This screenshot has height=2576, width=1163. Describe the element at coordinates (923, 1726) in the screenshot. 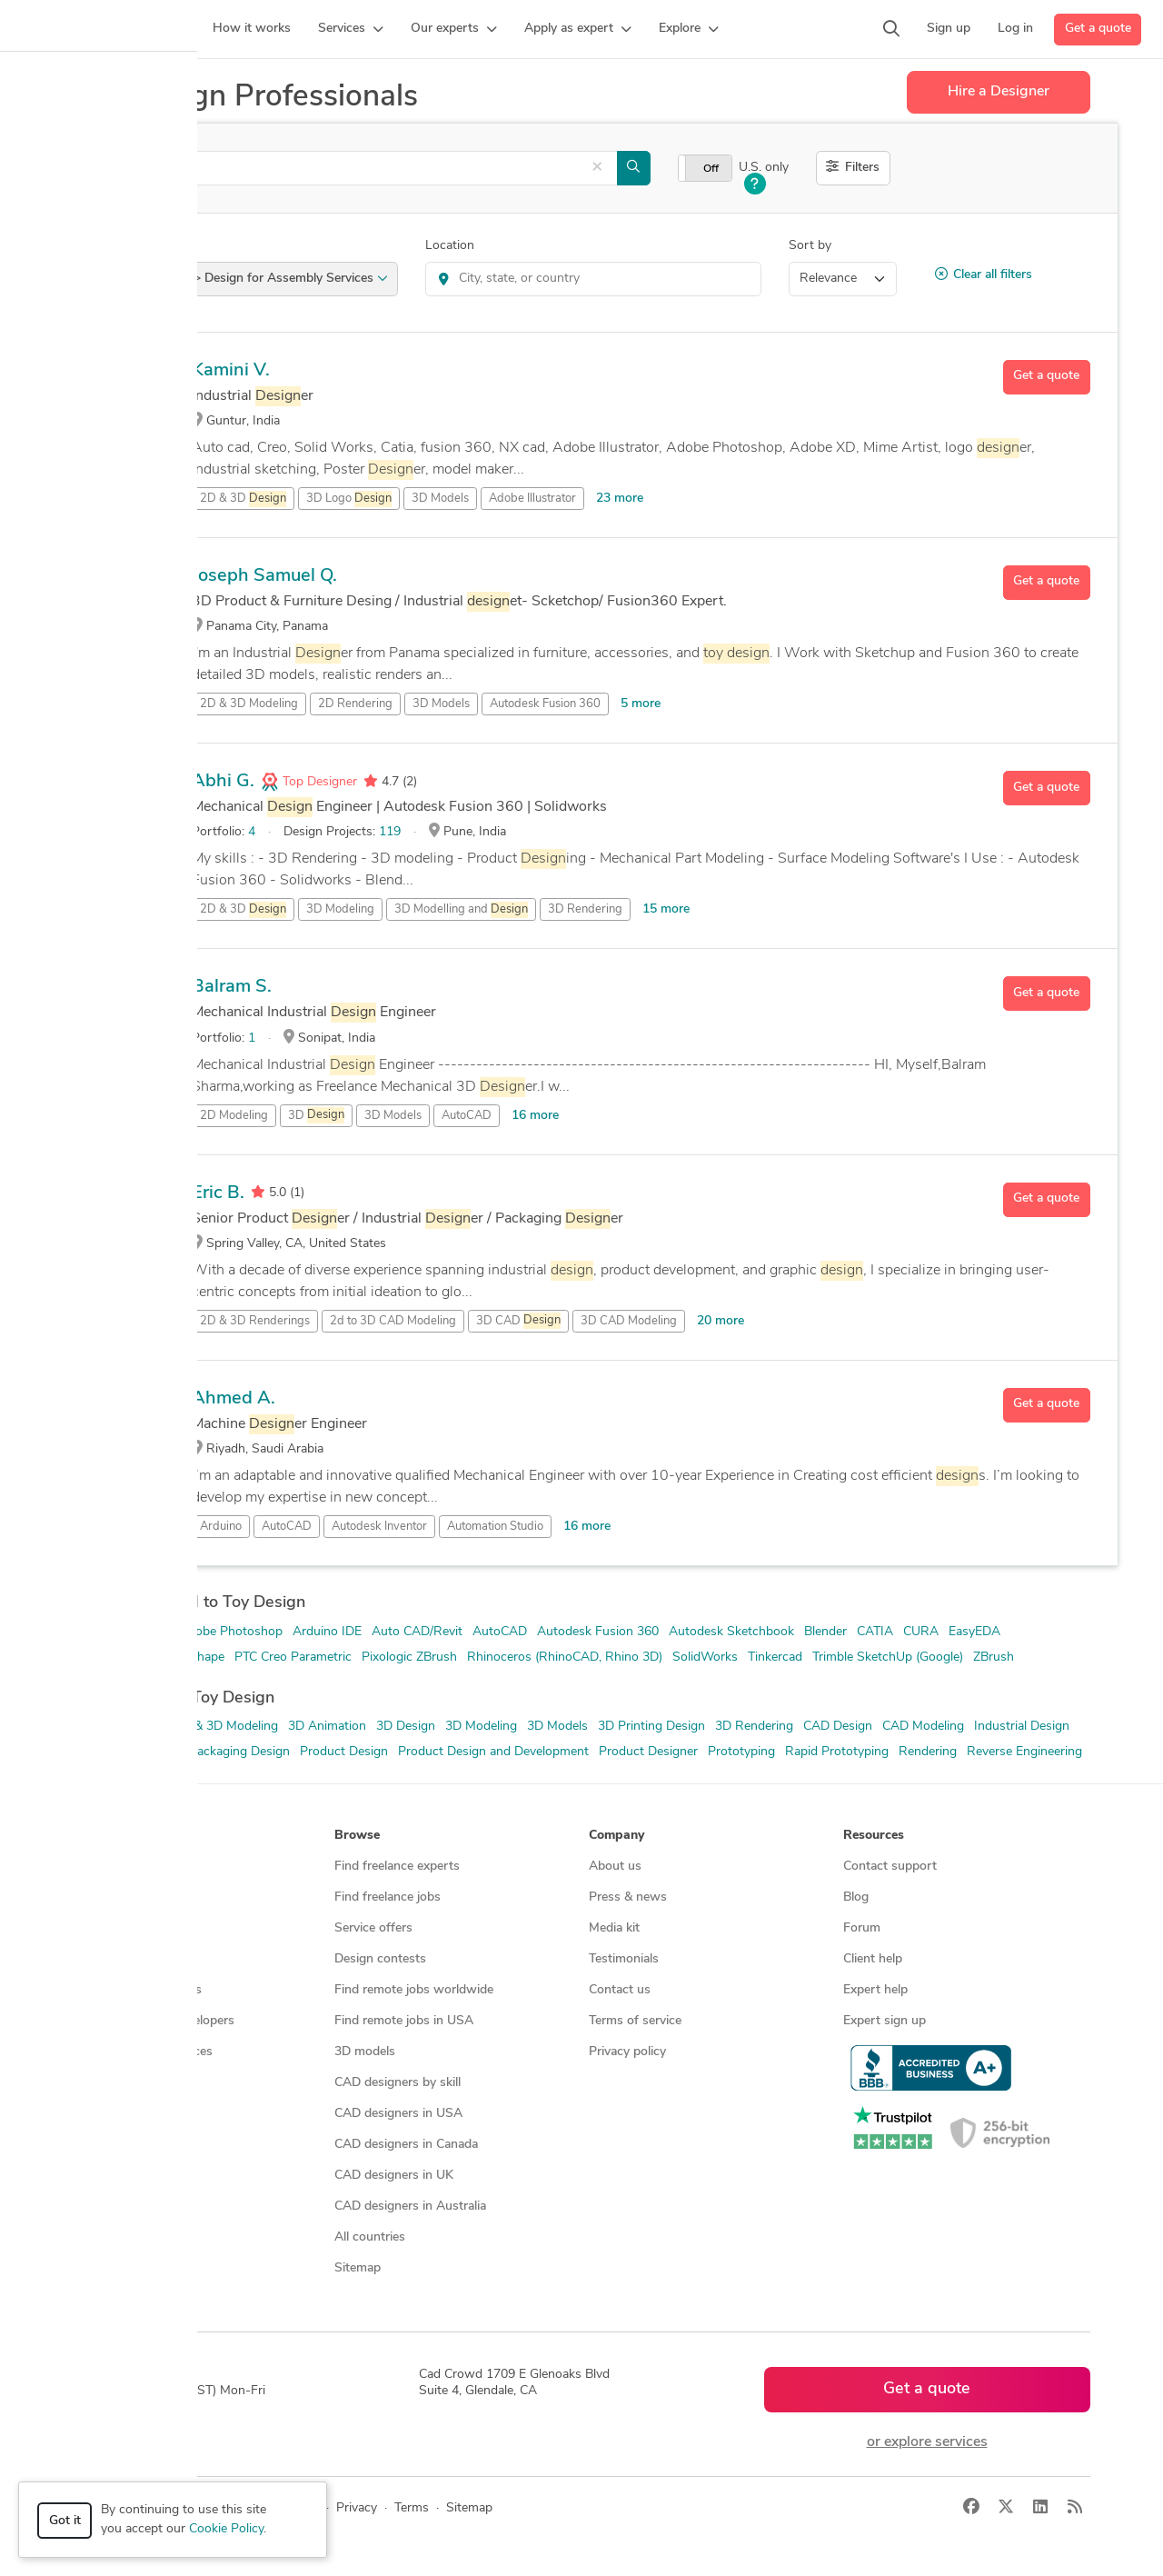

I see `CAD Modeling` at that location.